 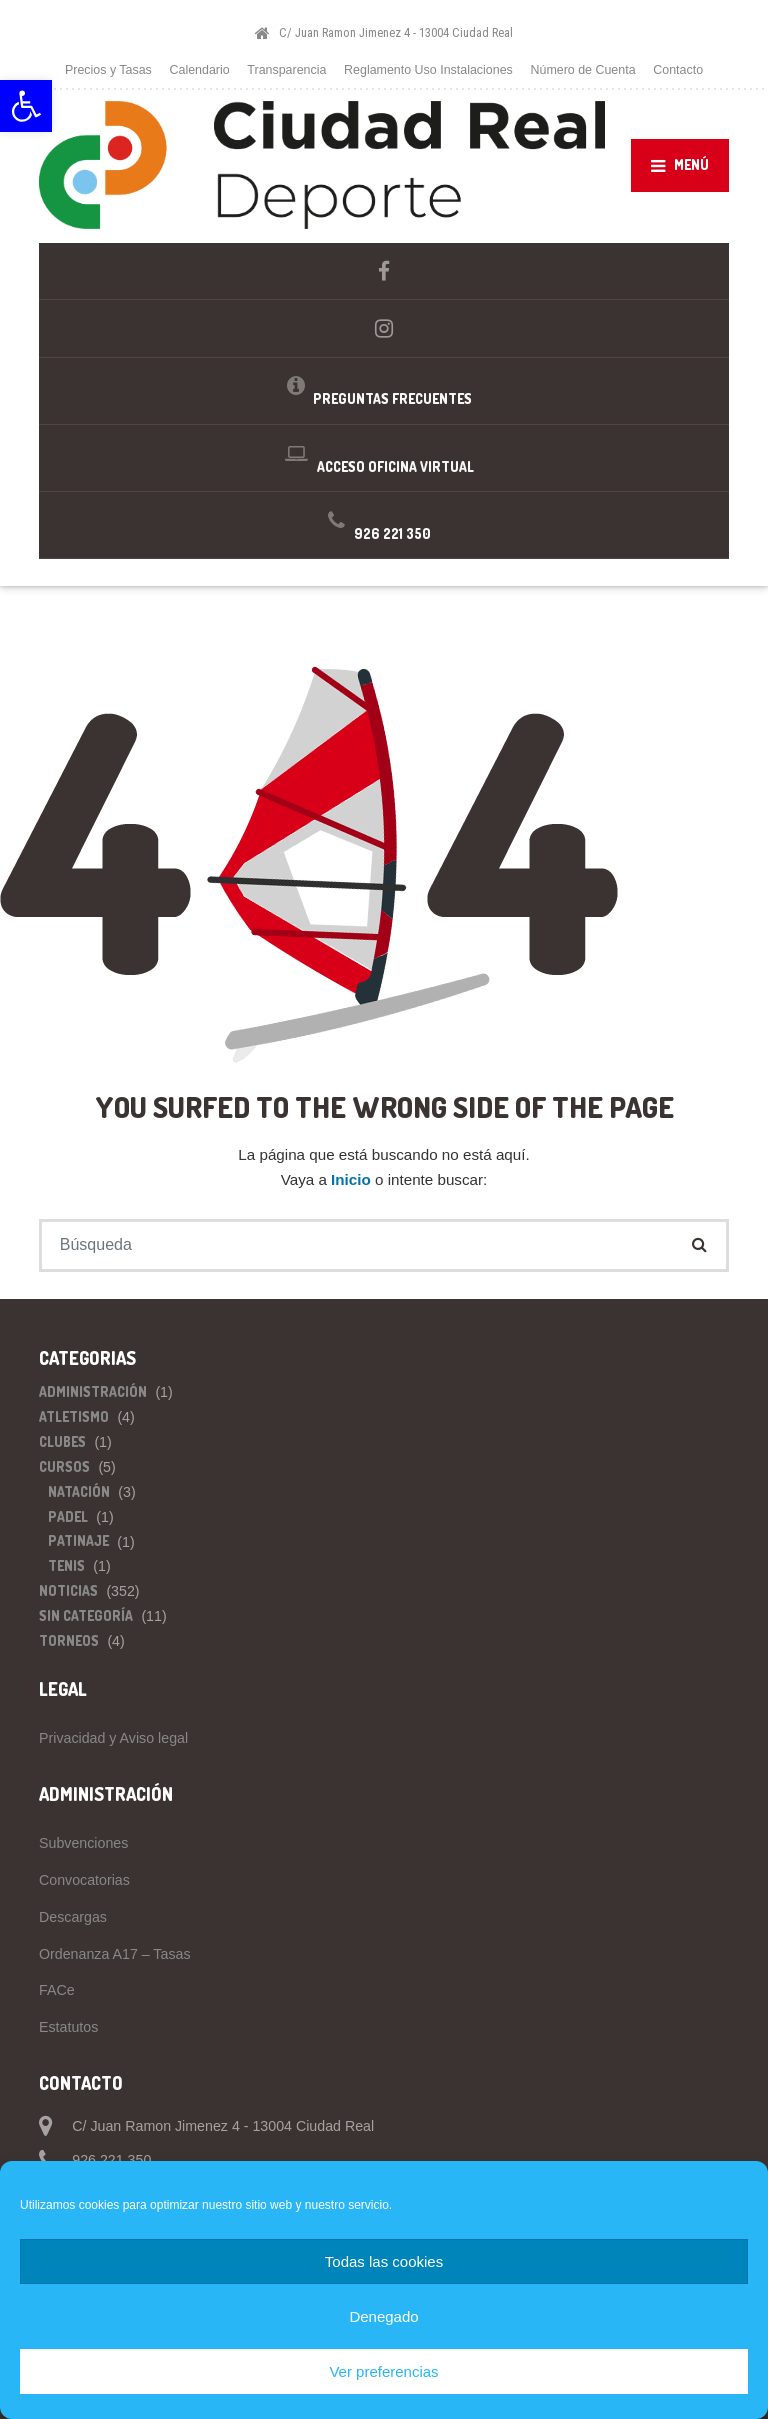 What do you see at coordinates (69, 1640) in the screenshot?
I see `Torneos [link]` at bounding box center [69, 1640].